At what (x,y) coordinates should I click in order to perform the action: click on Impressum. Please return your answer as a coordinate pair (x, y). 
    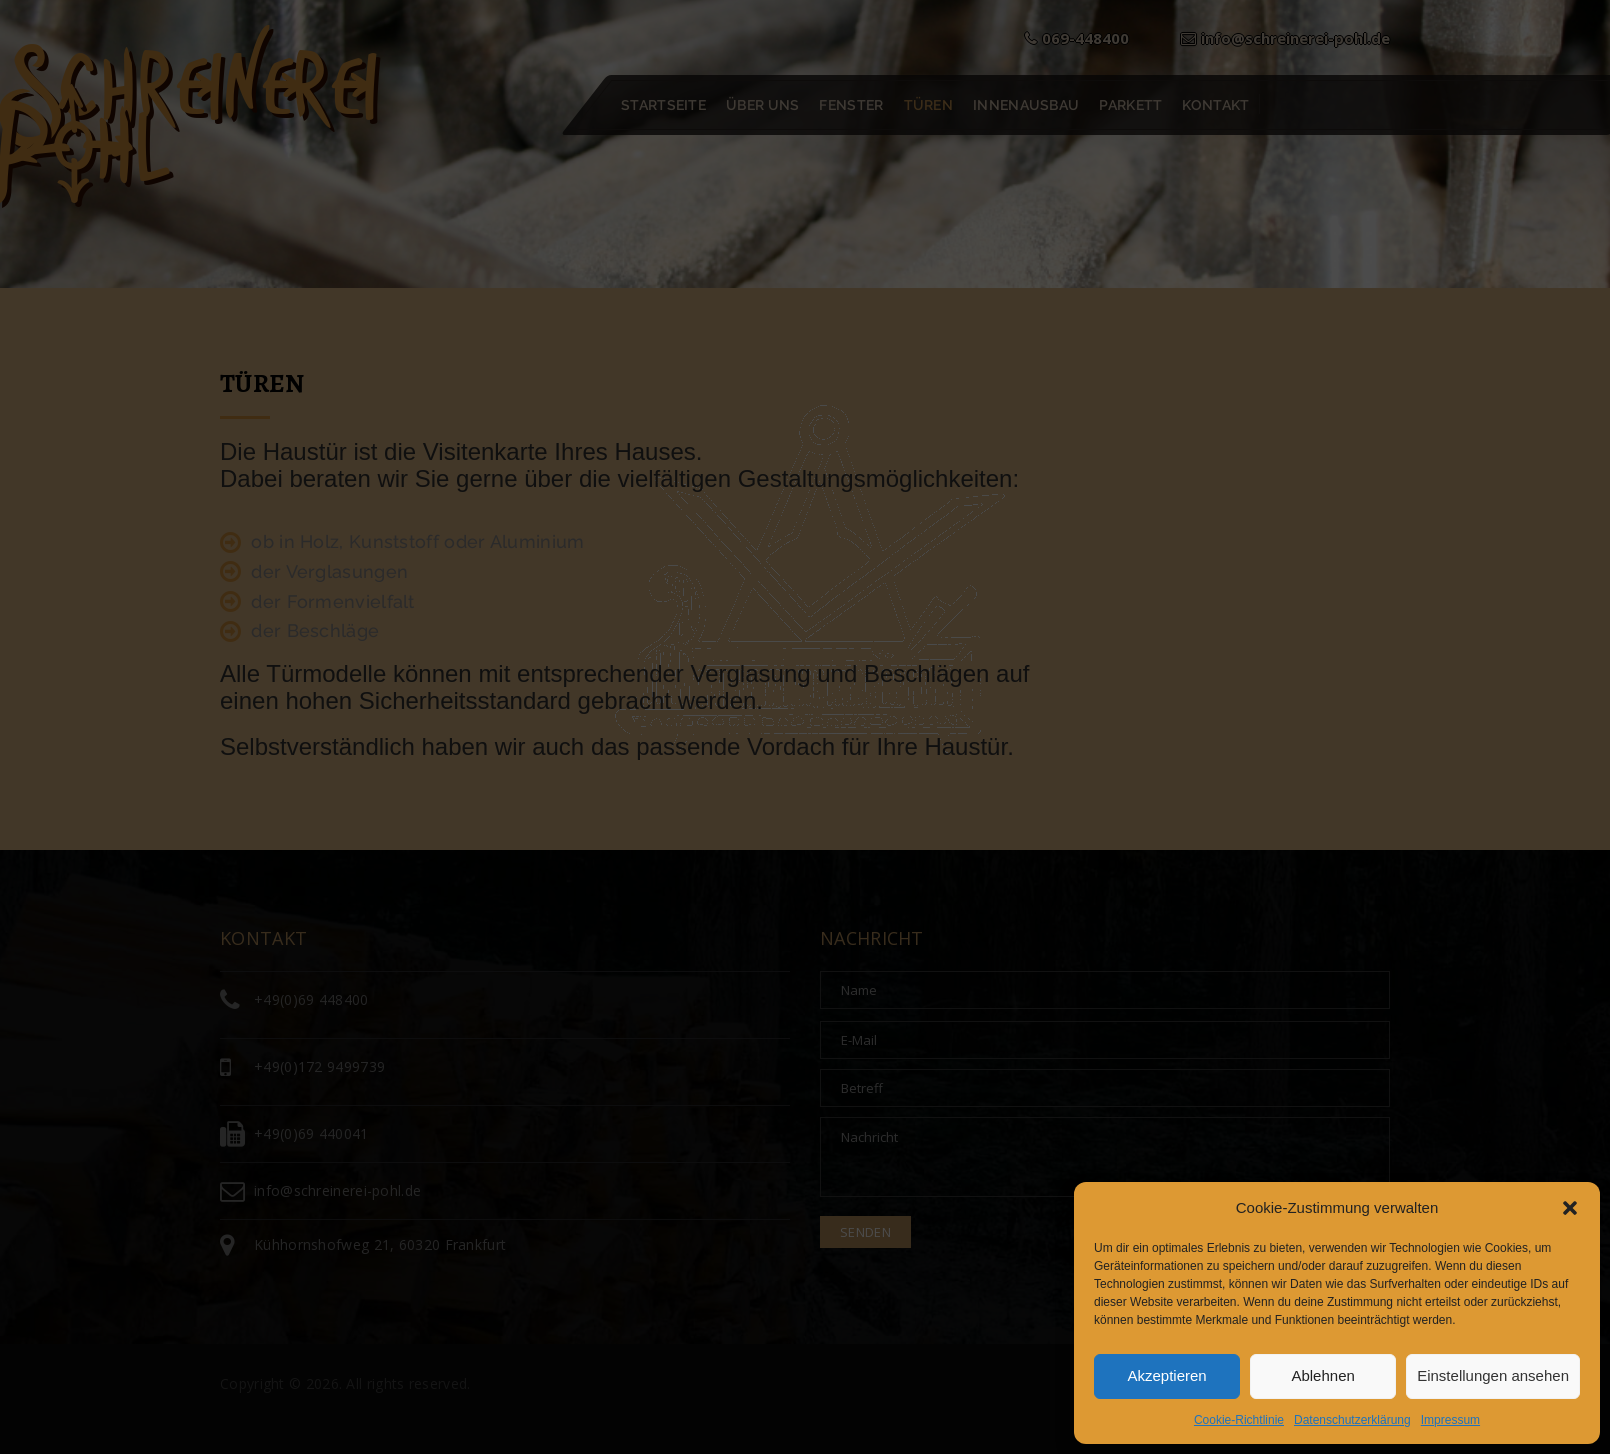
    Looking at the image, I should click on (1450, 1420).